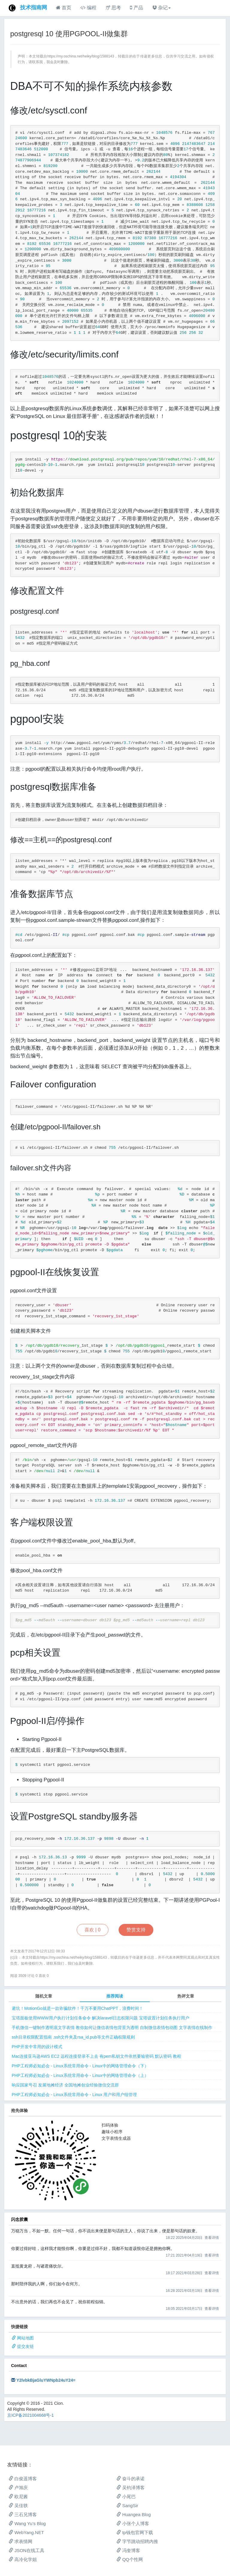 The image size is (230, 2576). Describe the element at coordinates (63, 7) in the screenshot. I see `首页` at that location.